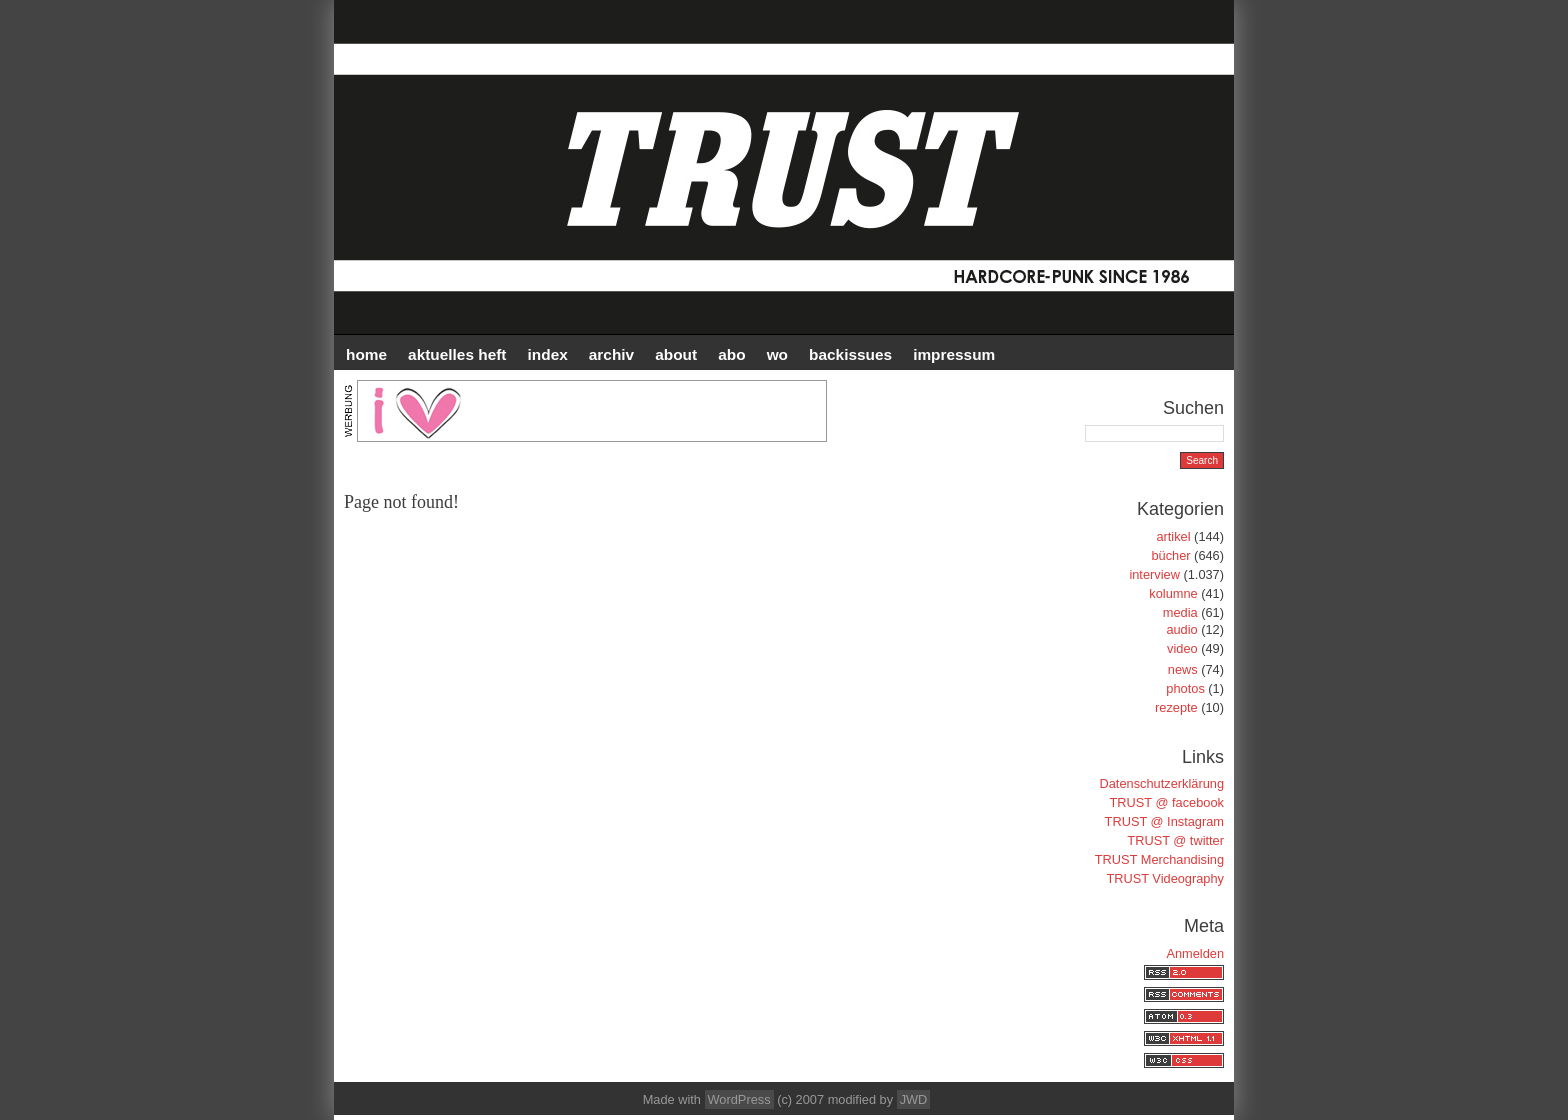 Image resolution: width=1568 pixels, height=1120 pixels. I want to click on news, so click(1183, 669).